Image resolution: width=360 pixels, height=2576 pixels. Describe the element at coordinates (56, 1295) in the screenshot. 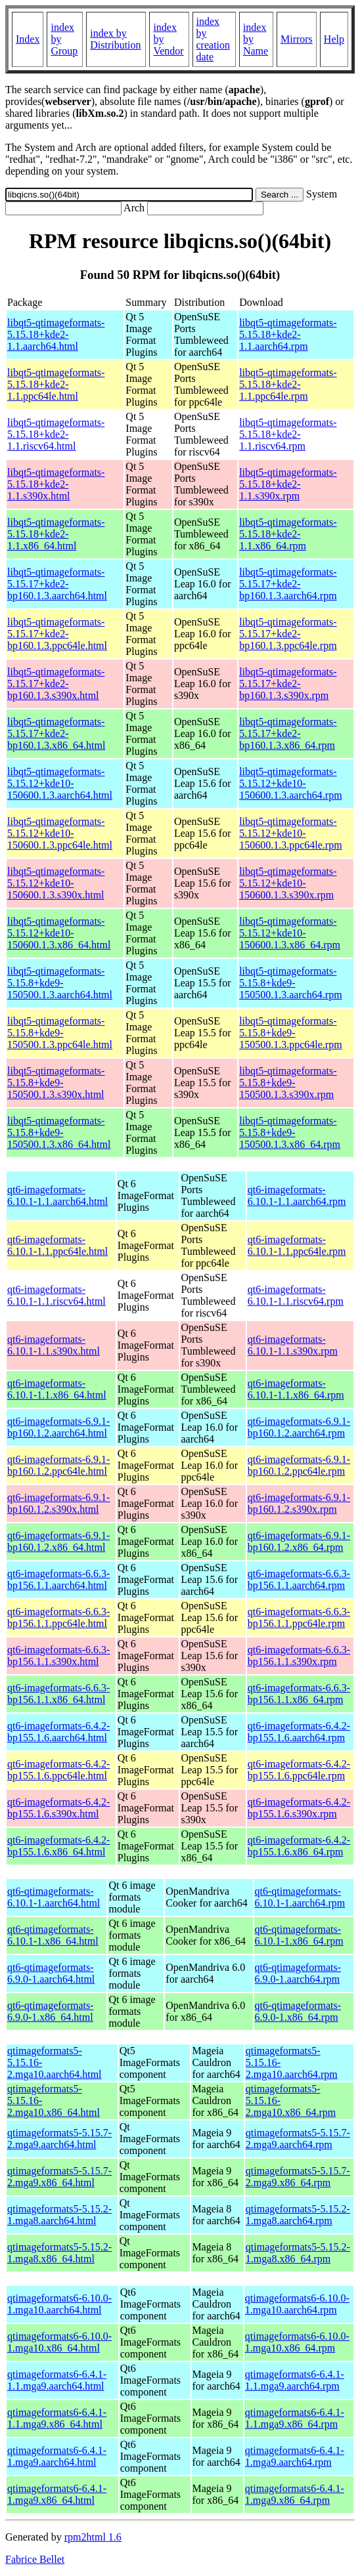

I see `qt6-imageformats-6.10.1-1.1.riscv64.html` at that location.